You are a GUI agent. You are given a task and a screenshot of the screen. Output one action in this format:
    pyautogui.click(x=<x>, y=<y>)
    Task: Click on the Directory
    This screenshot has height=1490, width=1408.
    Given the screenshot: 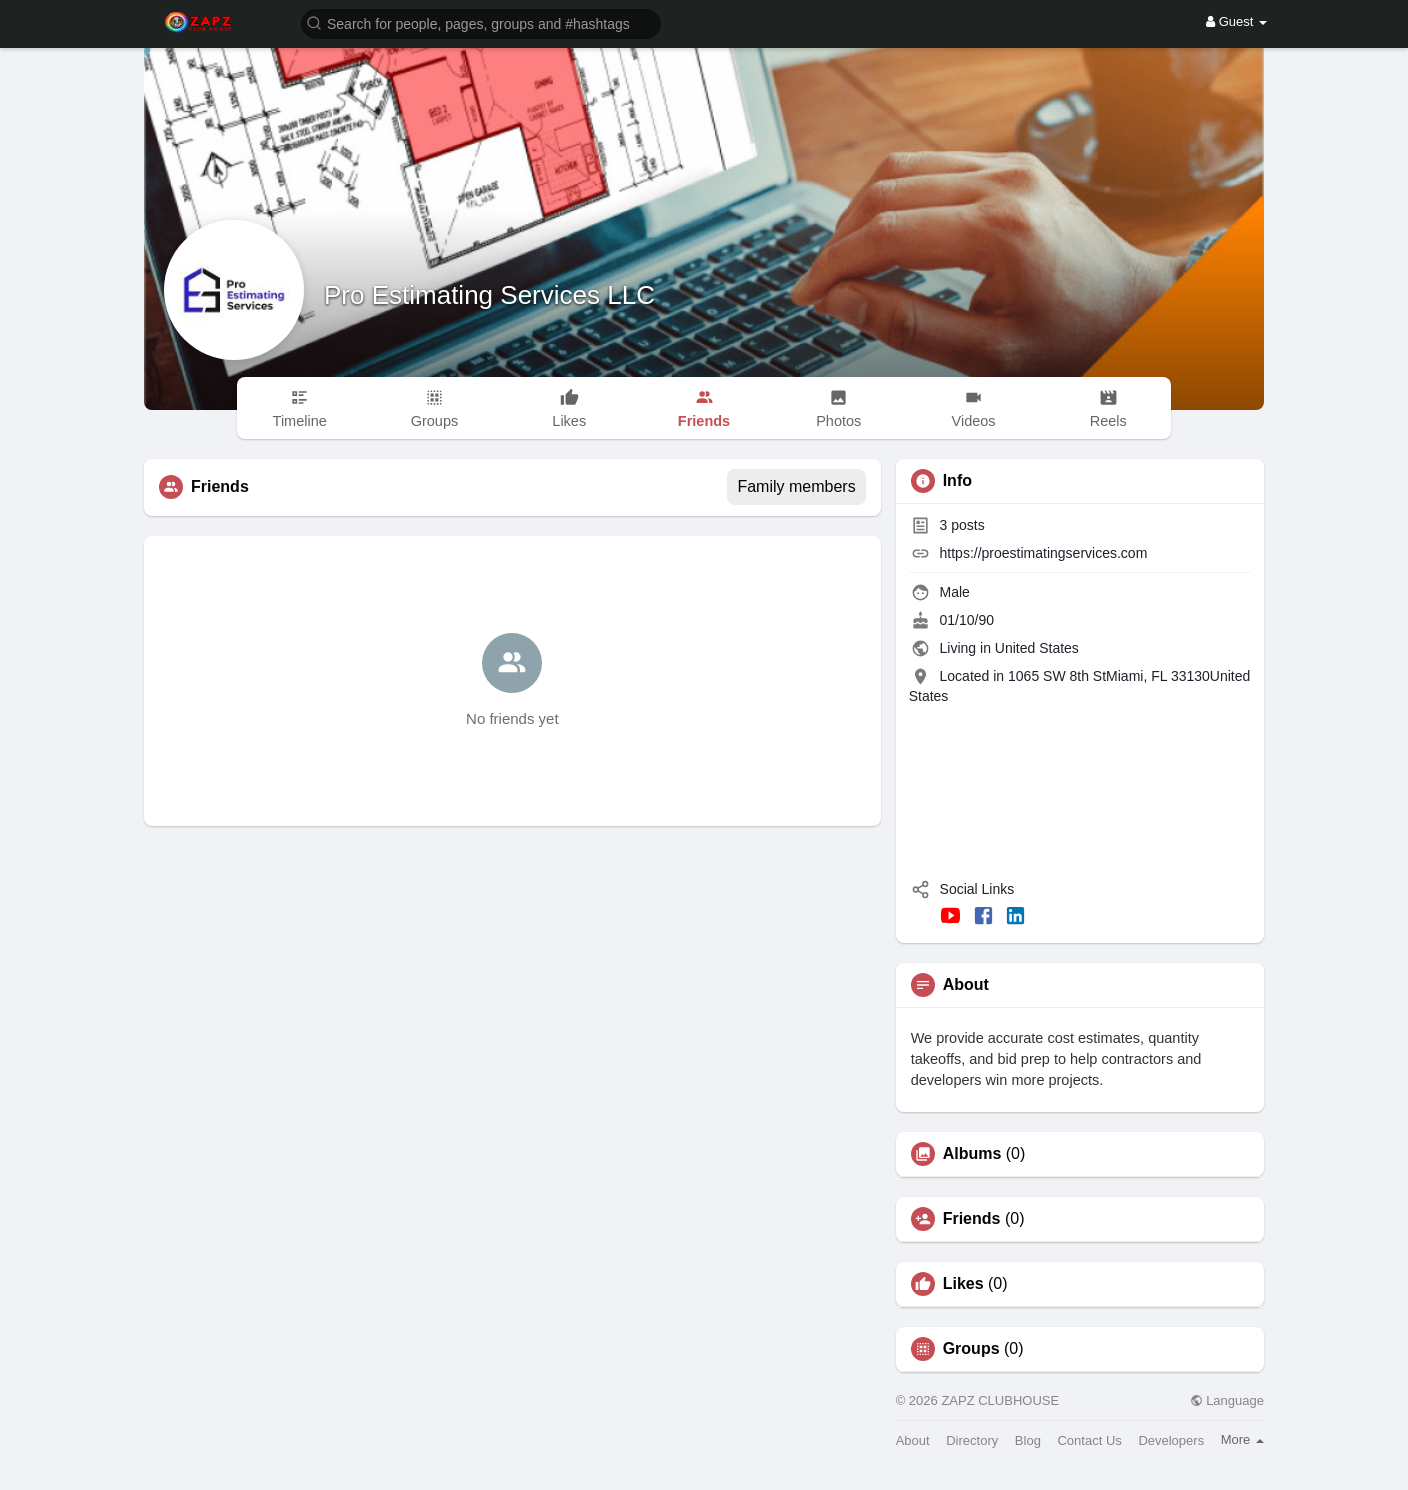 What is the action you would take?
    pyautogui.click(x=972, y=1440)
    